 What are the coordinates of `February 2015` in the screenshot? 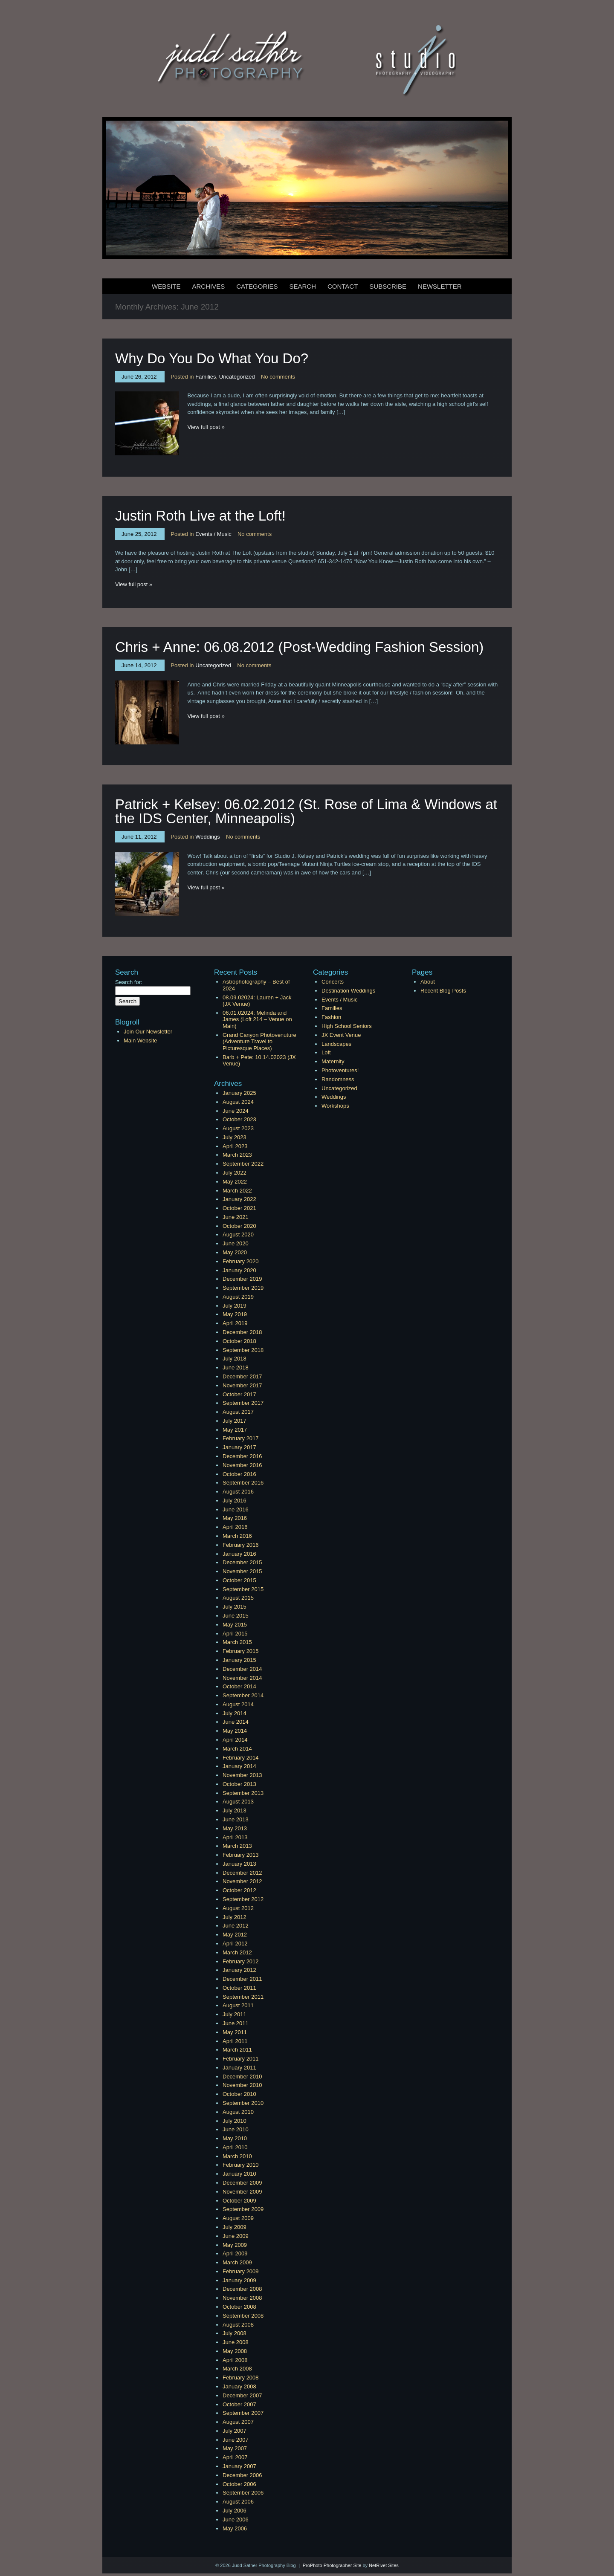 It's located at (241, 1651).